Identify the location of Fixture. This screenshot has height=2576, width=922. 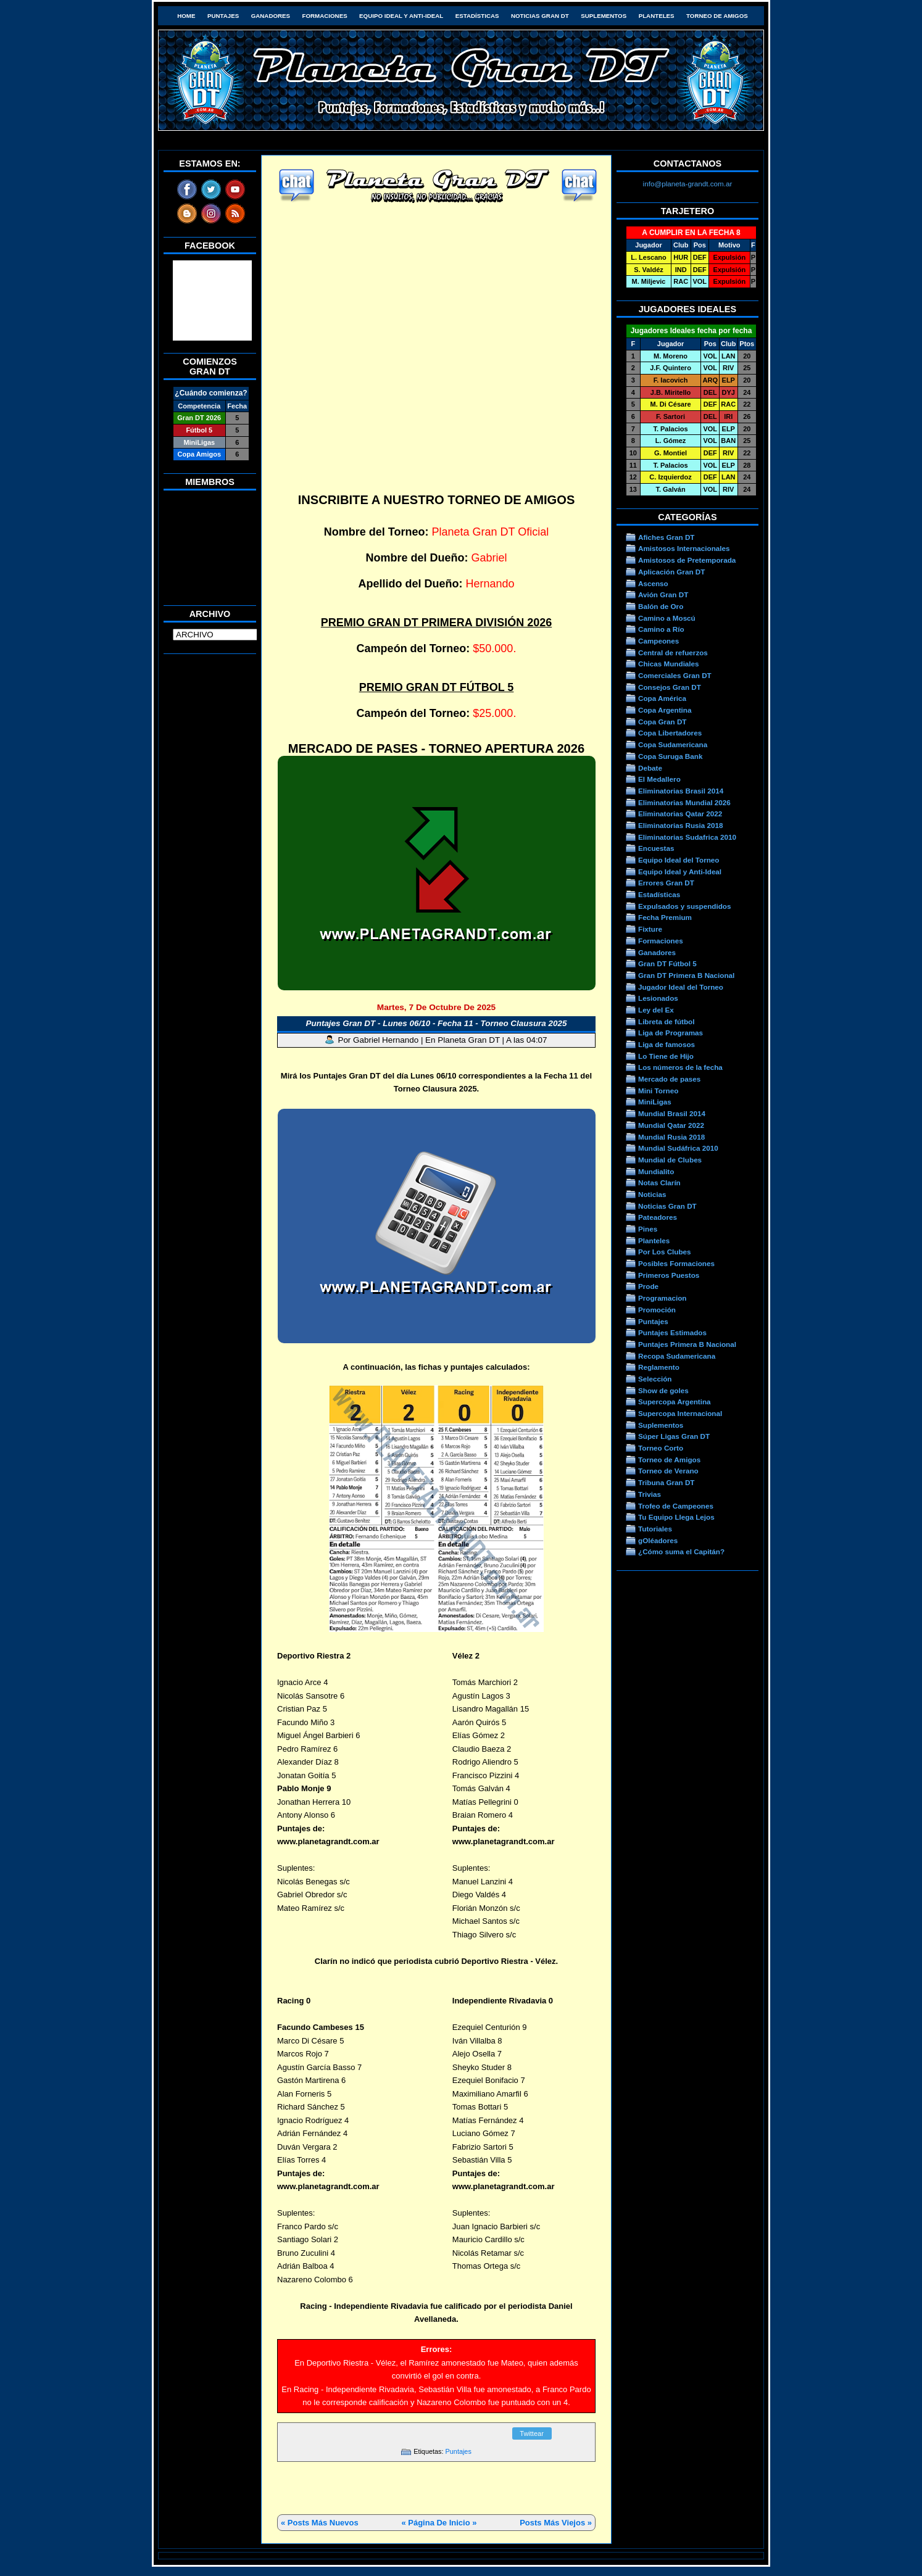
(650, 929).